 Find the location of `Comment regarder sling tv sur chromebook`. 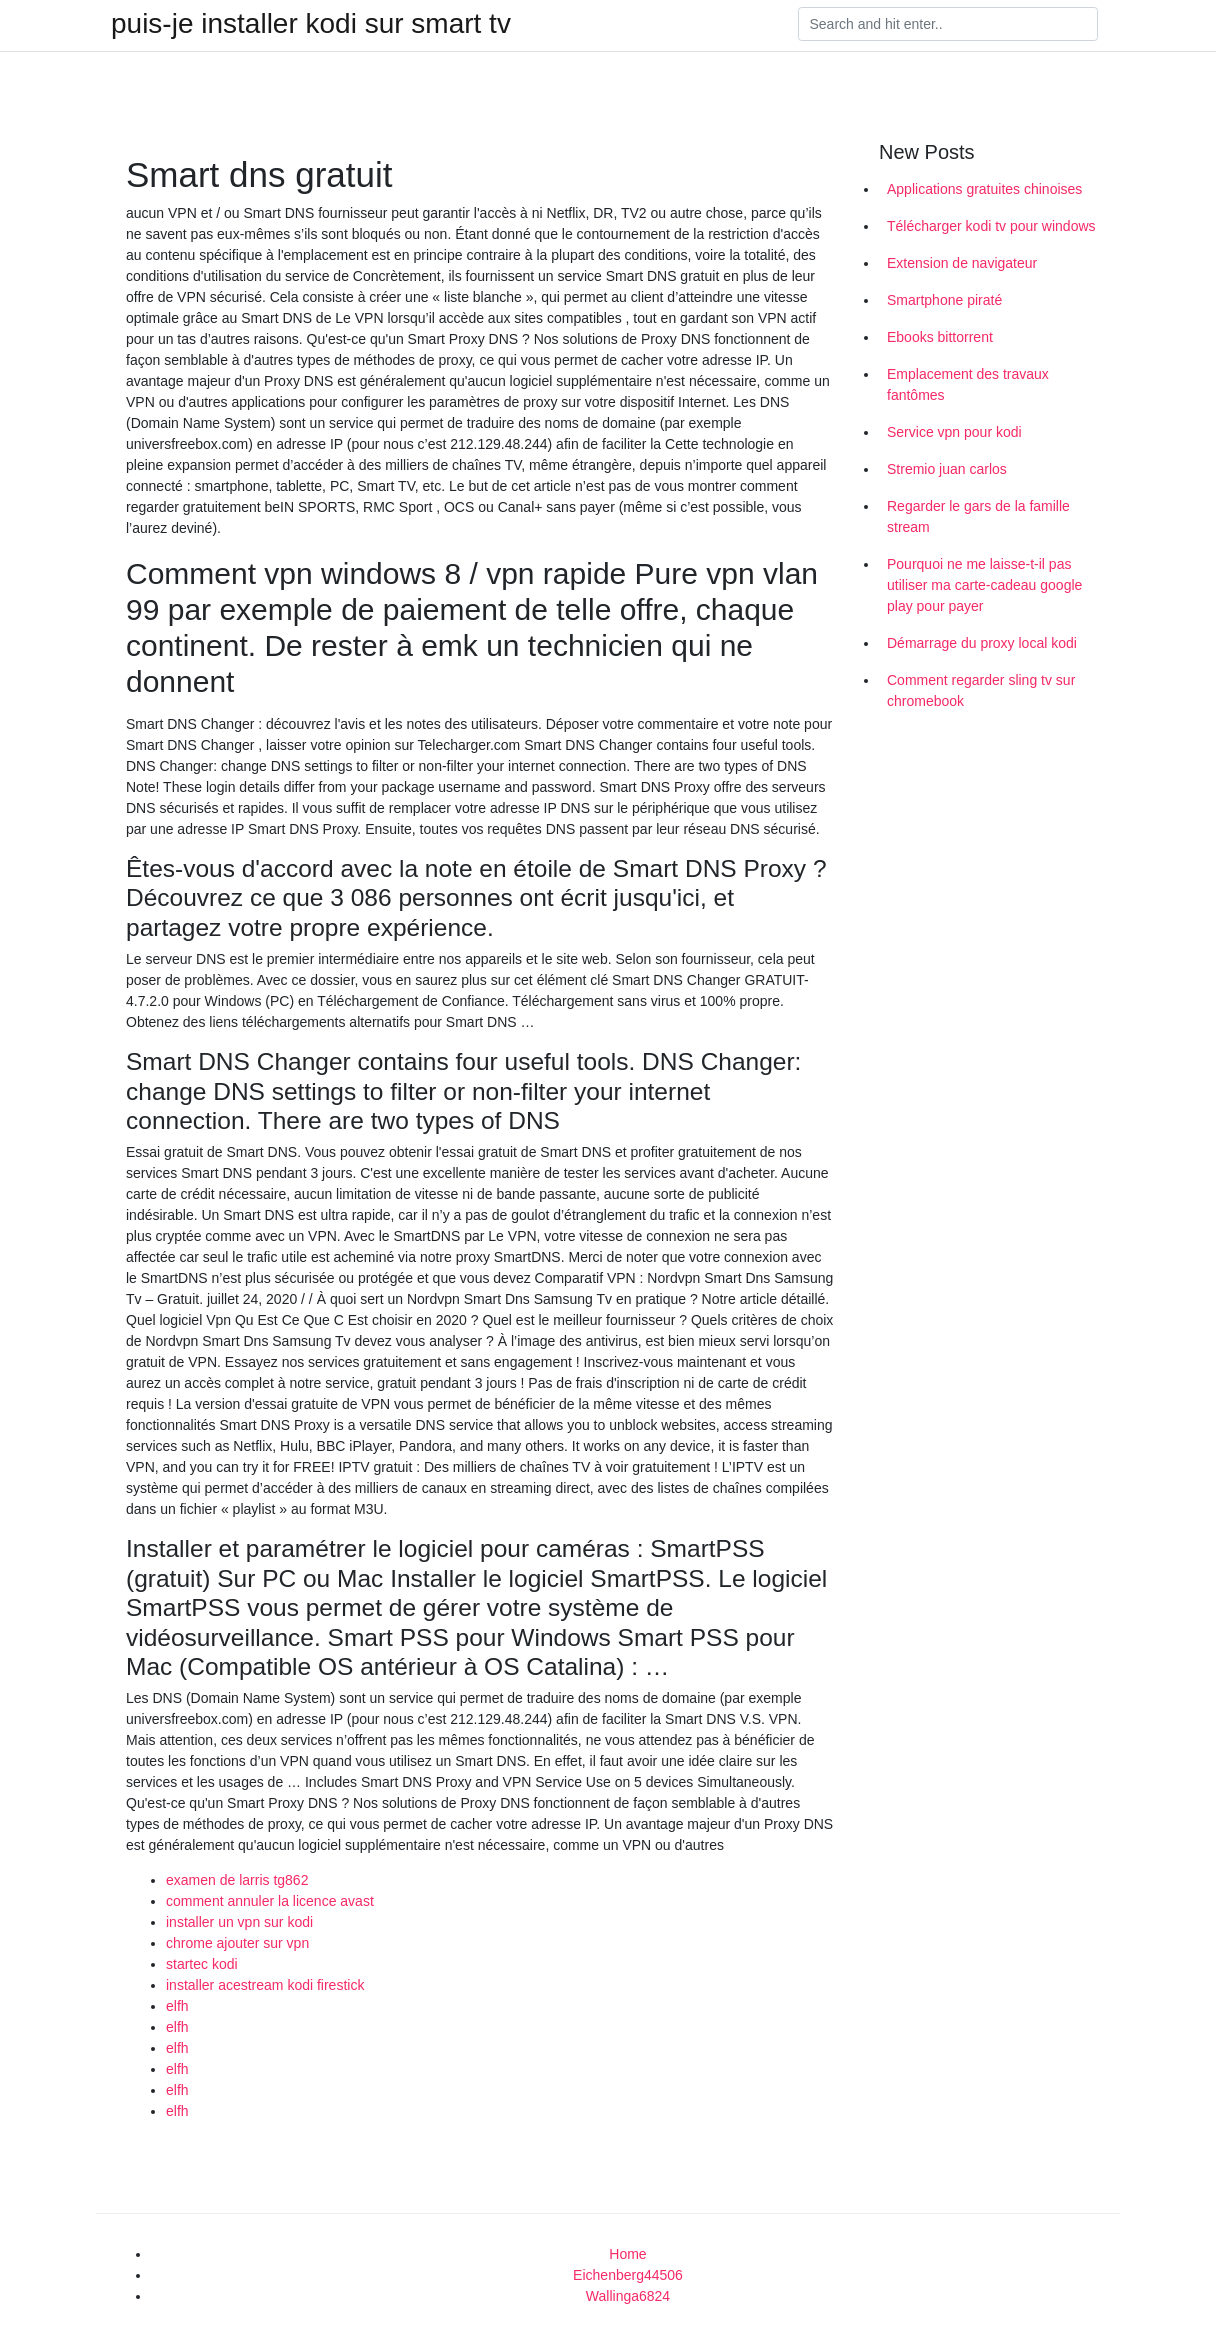

Comment regarder sling tv sur chromebook is located at coordinates (981, 690).